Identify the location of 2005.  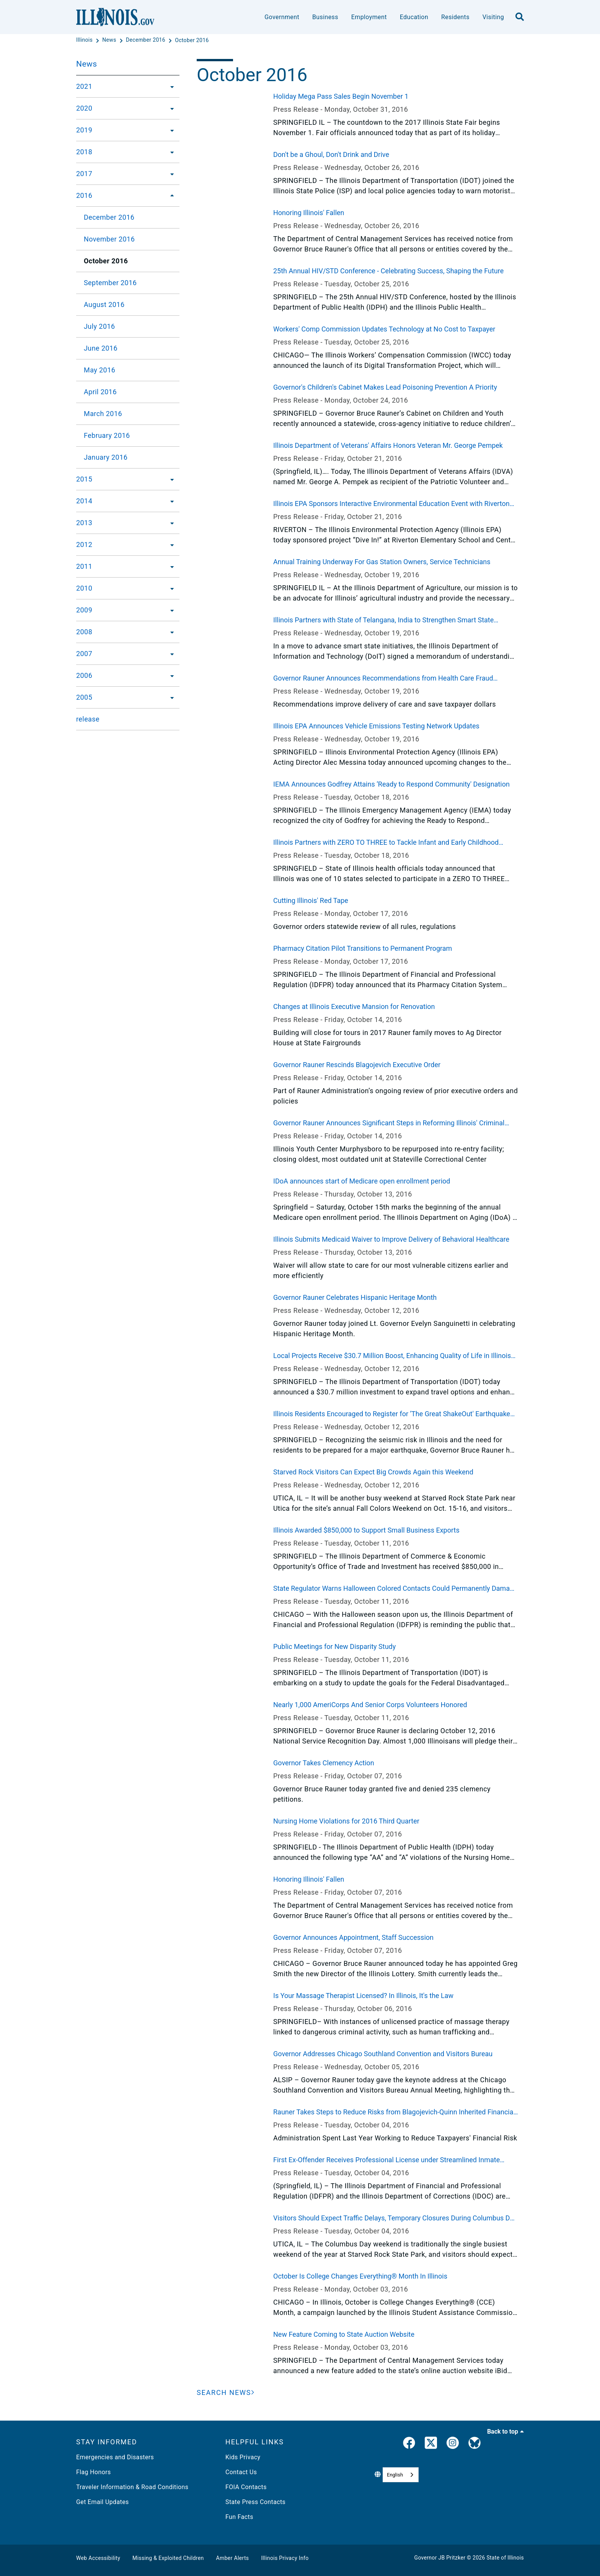
(84, 697).